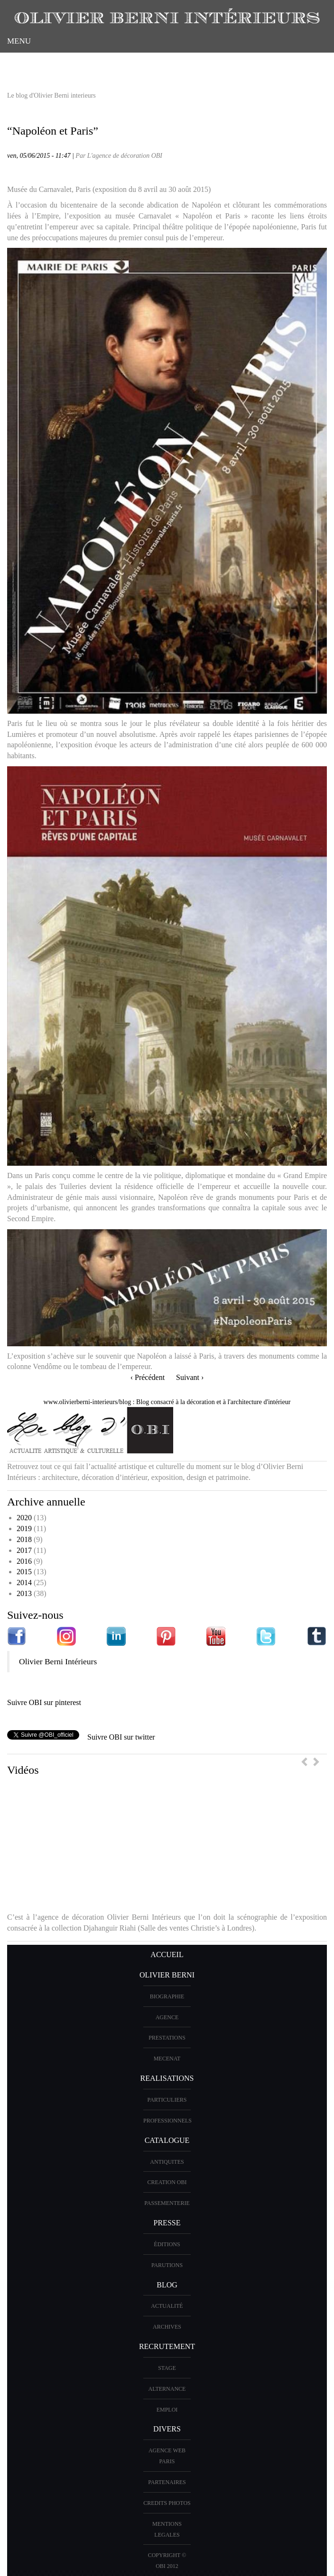 This screenshot has height=2576, width=334. I want to click on PROFESSIONNELS, so click(167, 2120).